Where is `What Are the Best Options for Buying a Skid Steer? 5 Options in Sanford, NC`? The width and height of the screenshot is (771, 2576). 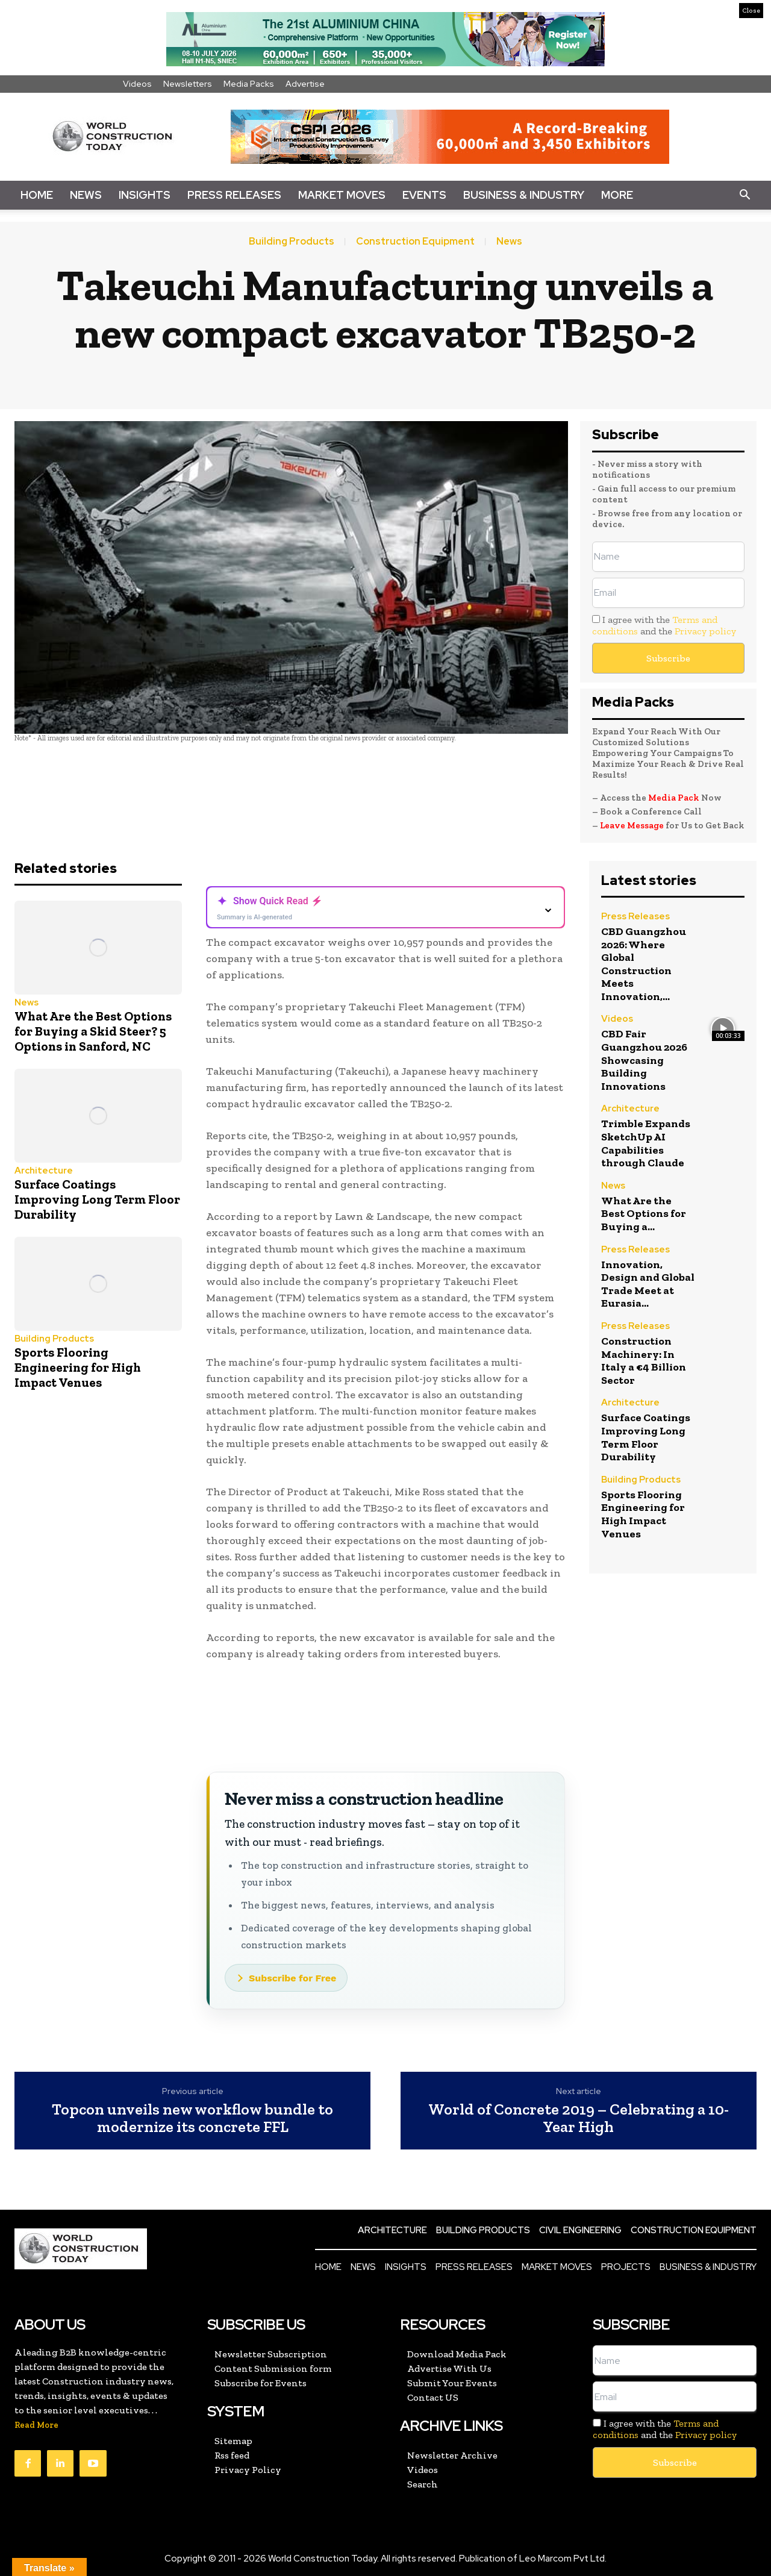
What Are the Best Options for Buying a Skid Steer? 5 Options in Sanford, NC is located at coordinates (93, 1031).